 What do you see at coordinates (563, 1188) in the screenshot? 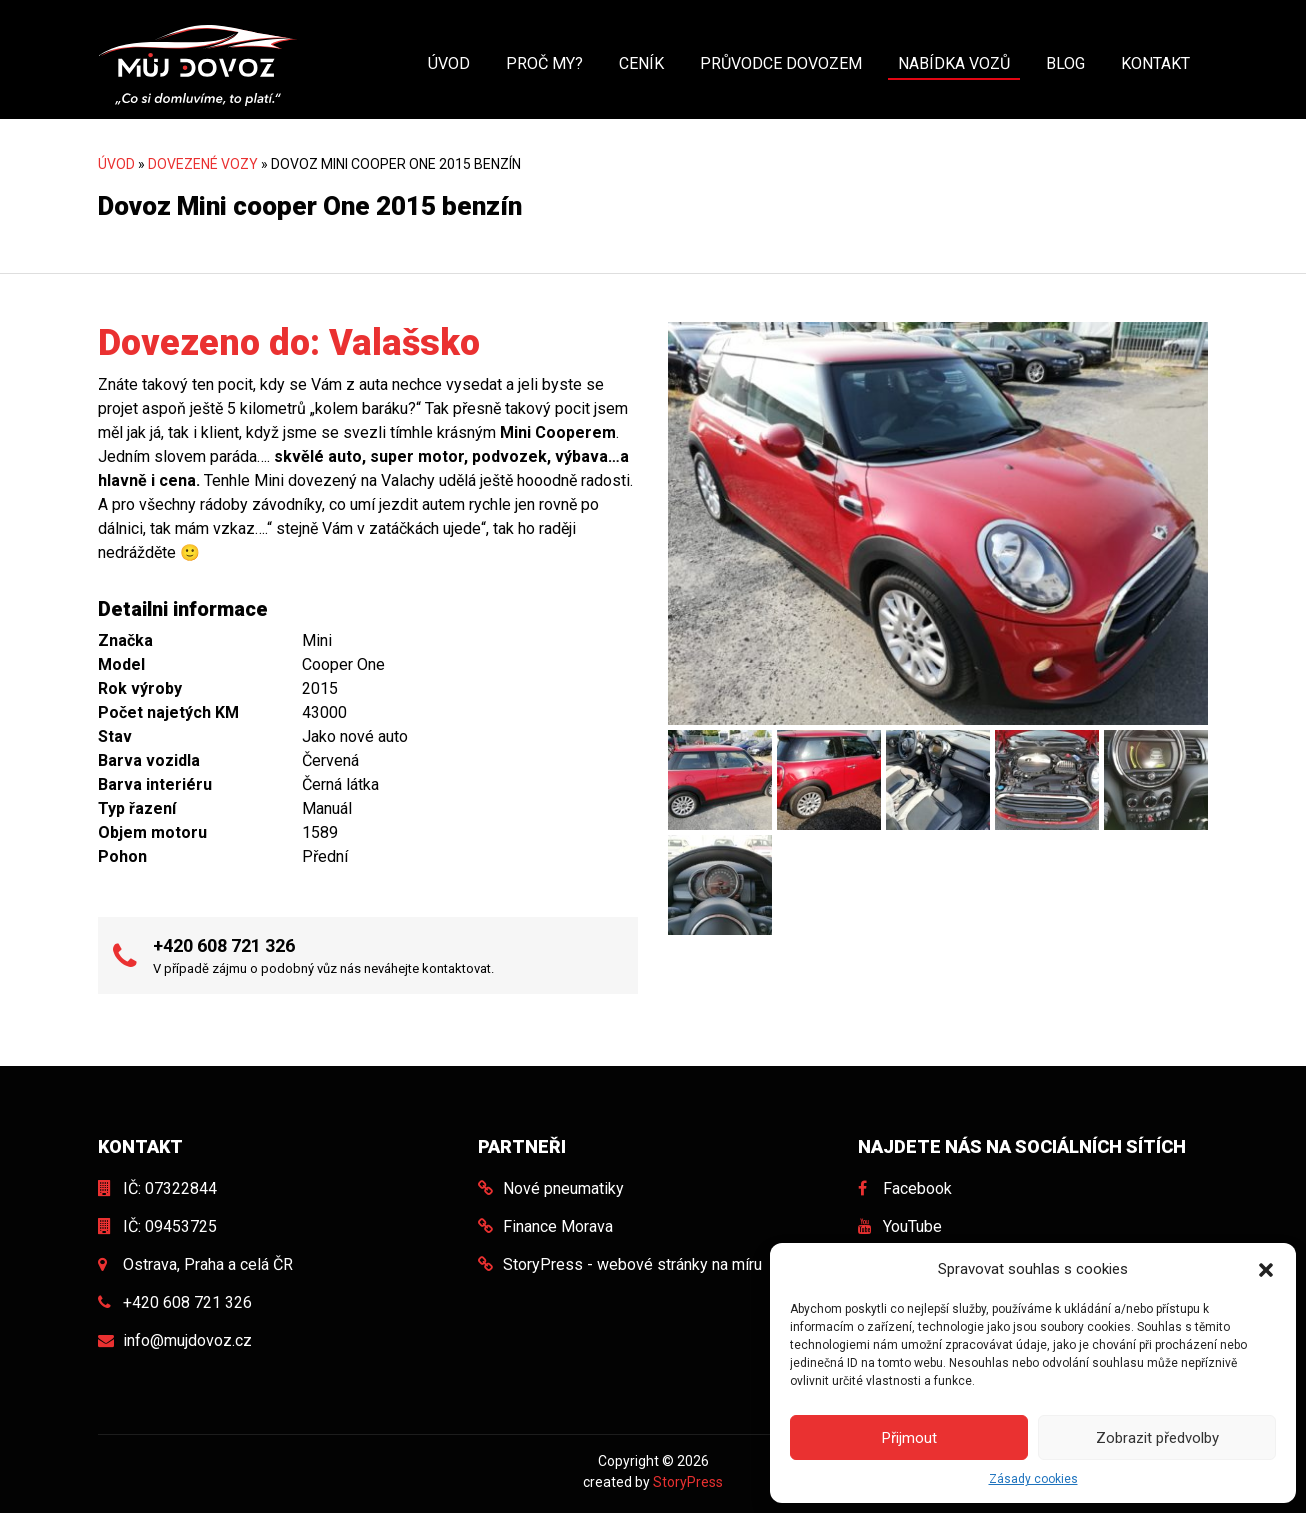
I see `Nové pneumatiky` at bounding box center [563, 1188].